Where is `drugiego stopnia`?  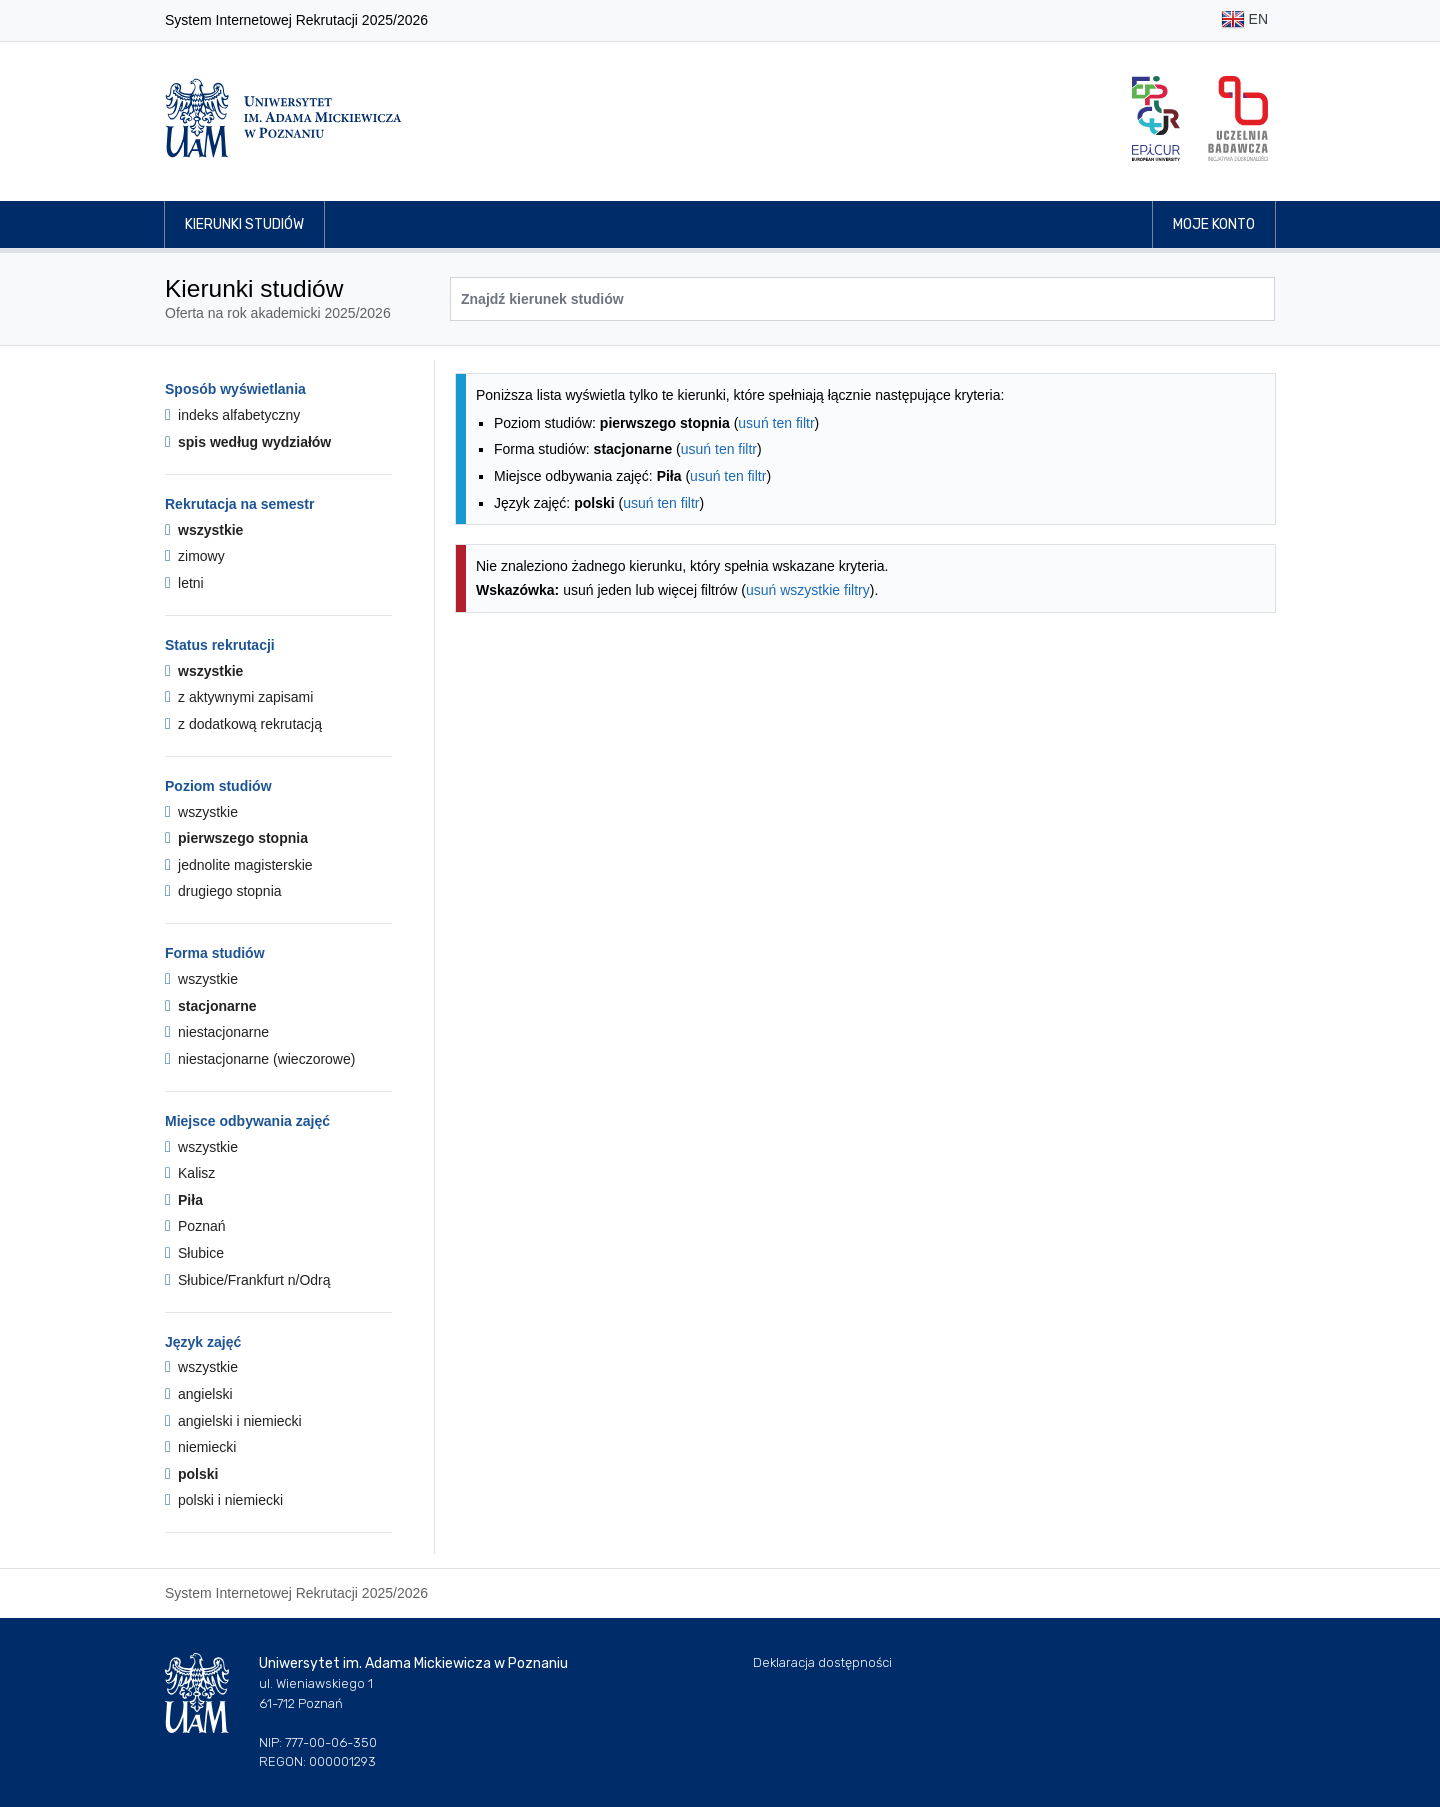
drugiego stopnia is located at coordinates (223, 891).